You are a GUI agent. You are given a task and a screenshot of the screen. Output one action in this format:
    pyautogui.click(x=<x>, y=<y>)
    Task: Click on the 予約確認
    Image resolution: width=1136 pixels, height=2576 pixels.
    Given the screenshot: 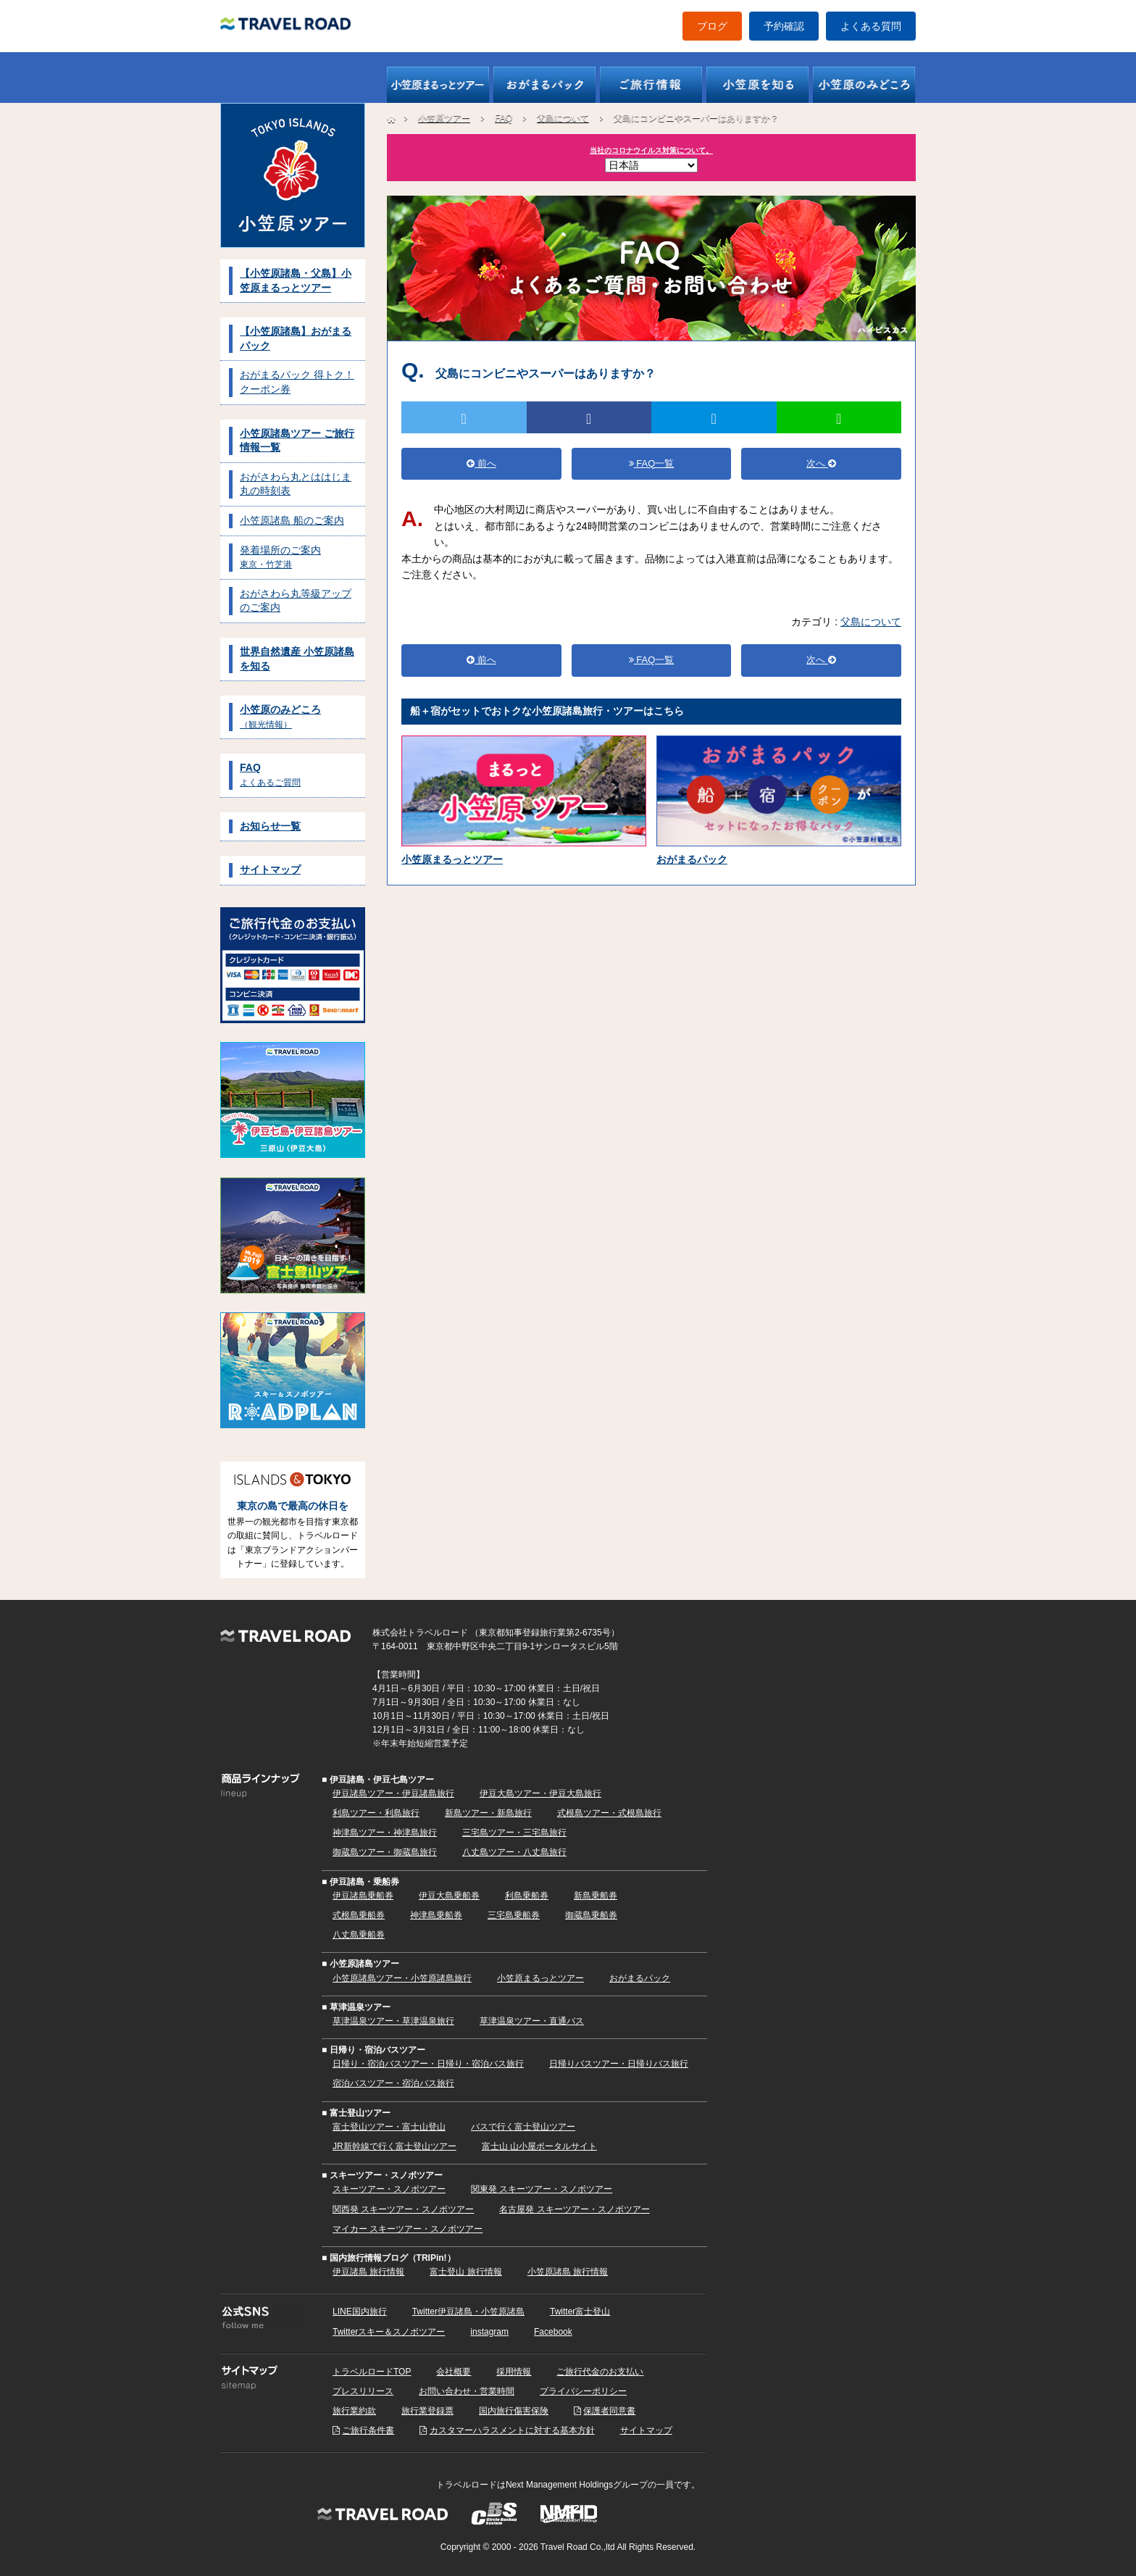 What is the action you would take?
    pyautogui.click(x=784, y=26)
    